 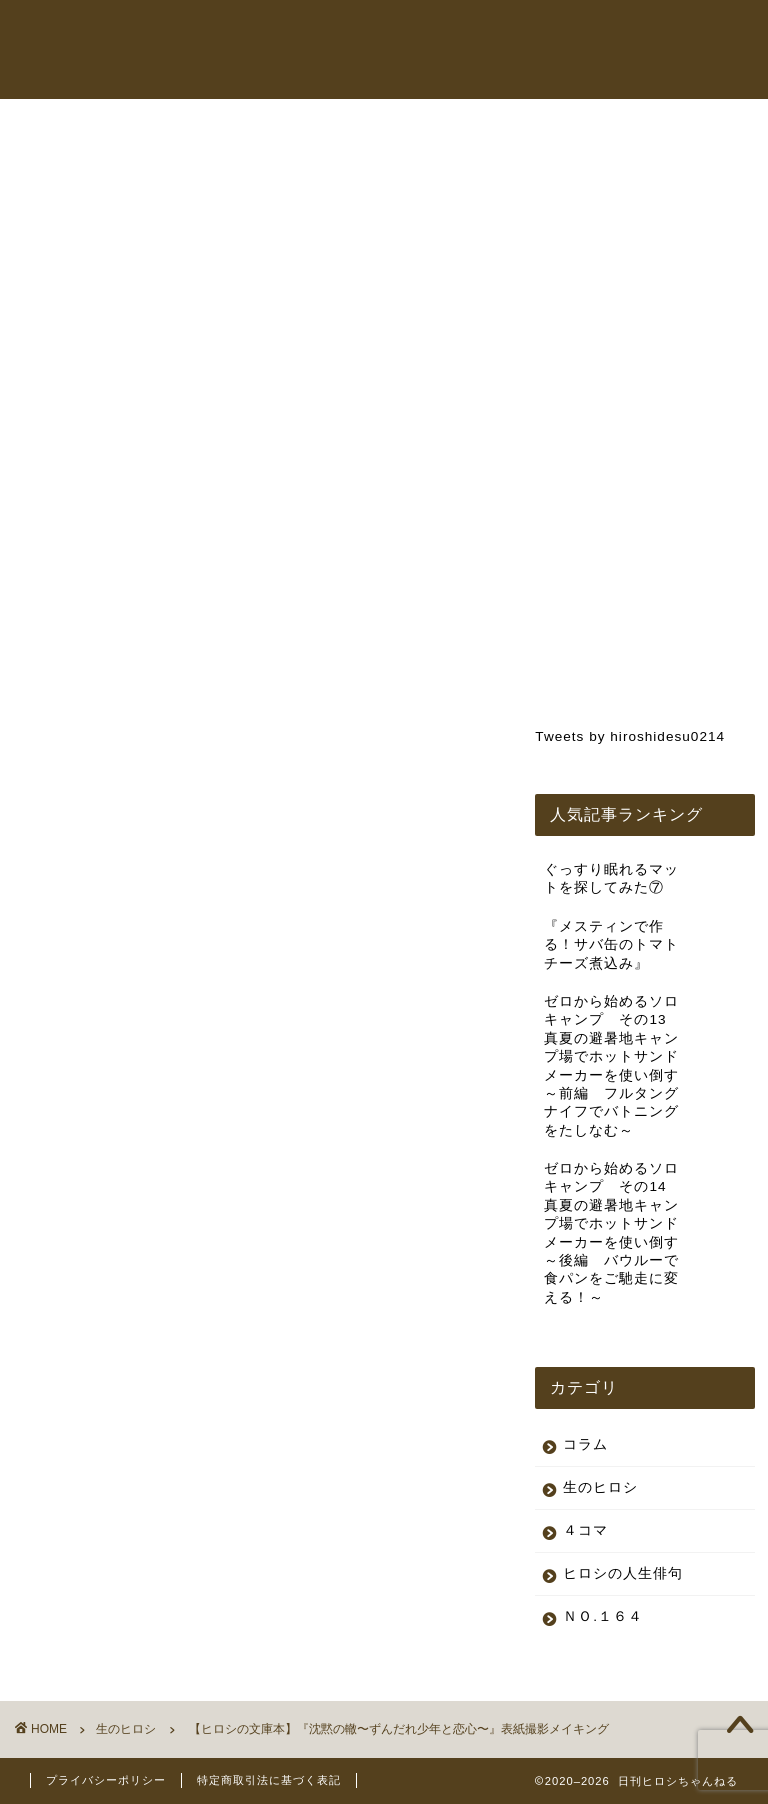 I want to click on ４コマ, so click(x=585, y=1530).